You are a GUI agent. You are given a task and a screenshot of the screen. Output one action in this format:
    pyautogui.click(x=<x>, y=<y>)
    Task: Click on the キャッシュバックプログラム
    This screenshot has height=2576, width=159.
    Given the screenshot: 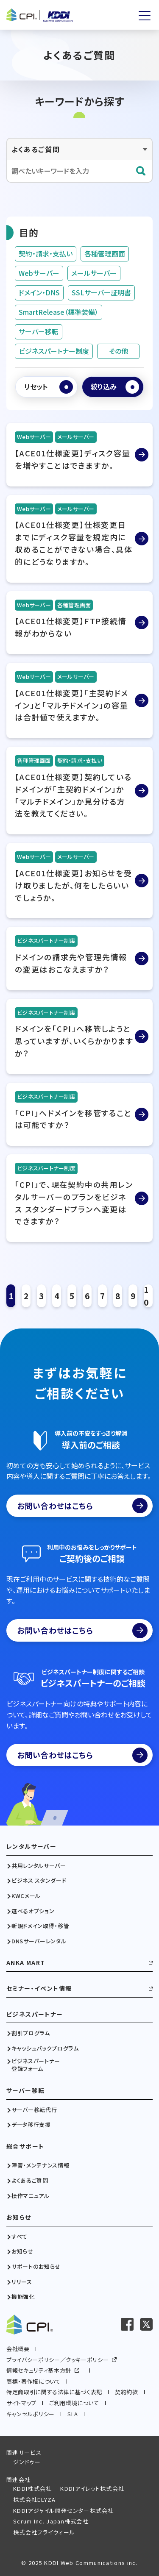 What is the action you would take?
    pyautogui.click(x=44, y=2048)
    